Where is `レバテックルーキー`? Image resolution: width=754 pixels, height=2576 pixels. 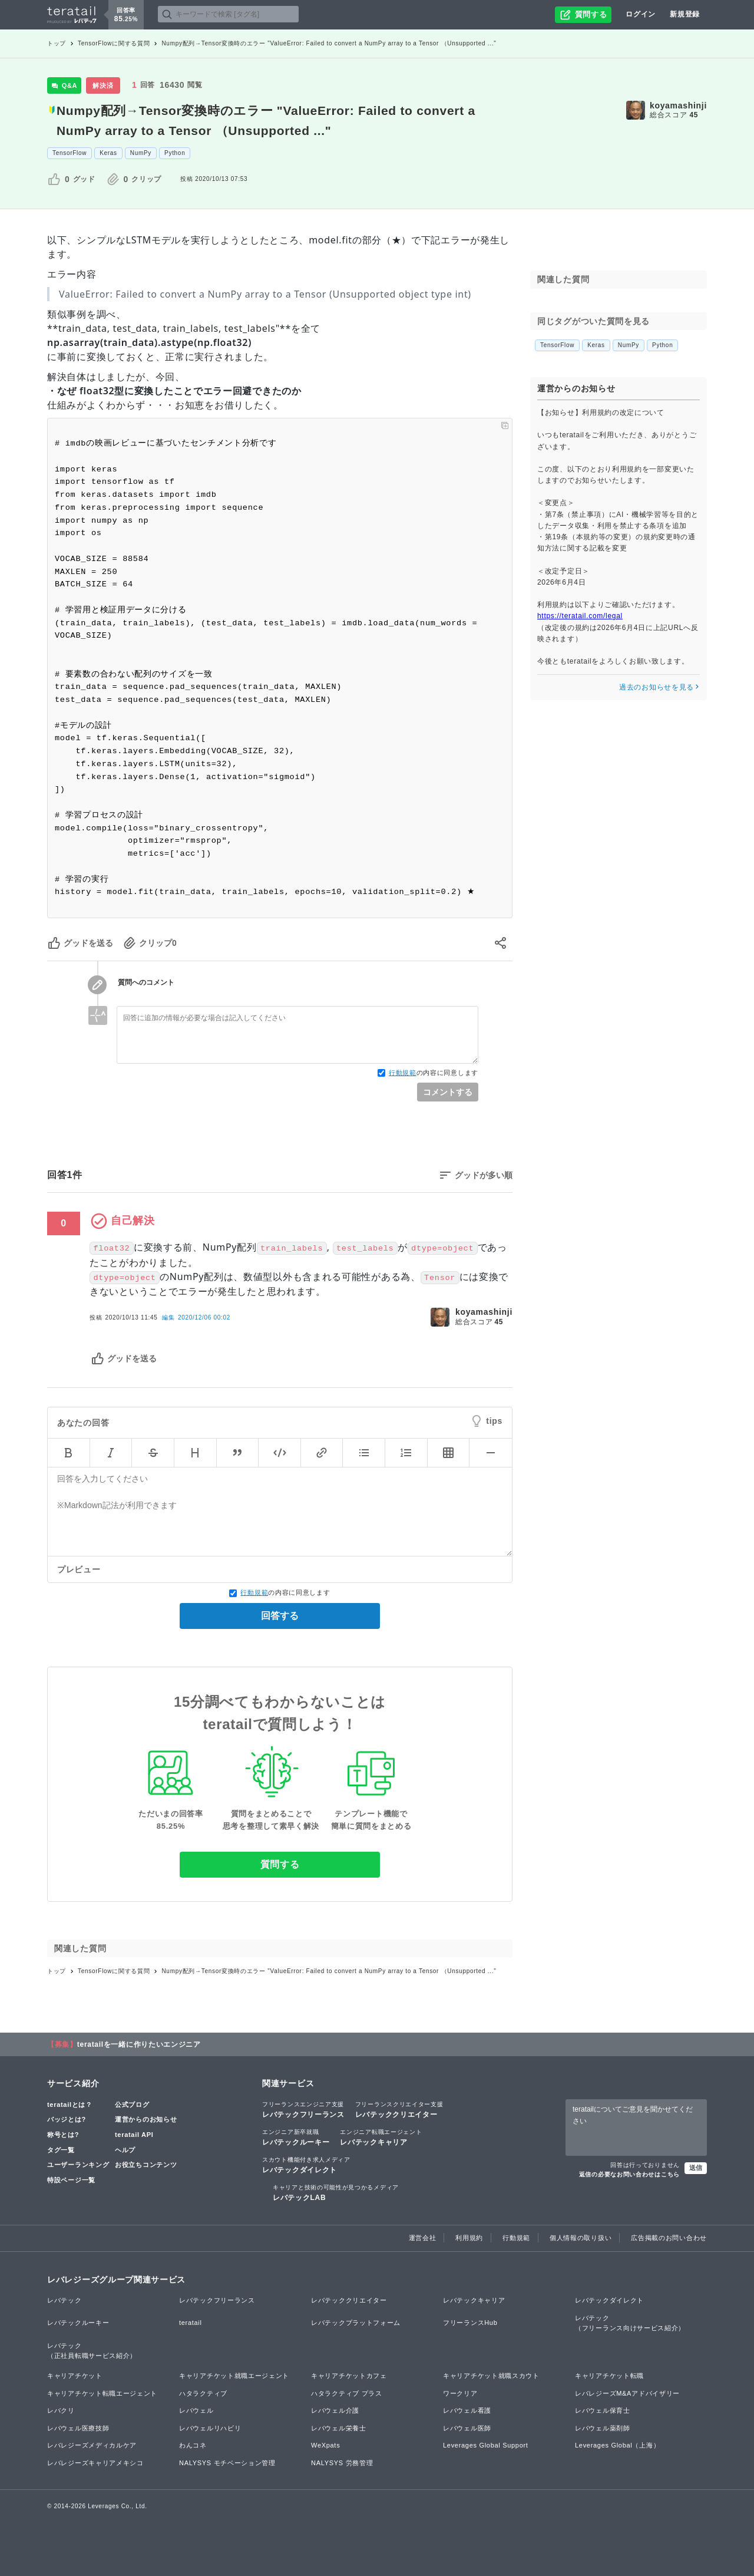 レバテックルーキー is located at coordinates (295, 2137).